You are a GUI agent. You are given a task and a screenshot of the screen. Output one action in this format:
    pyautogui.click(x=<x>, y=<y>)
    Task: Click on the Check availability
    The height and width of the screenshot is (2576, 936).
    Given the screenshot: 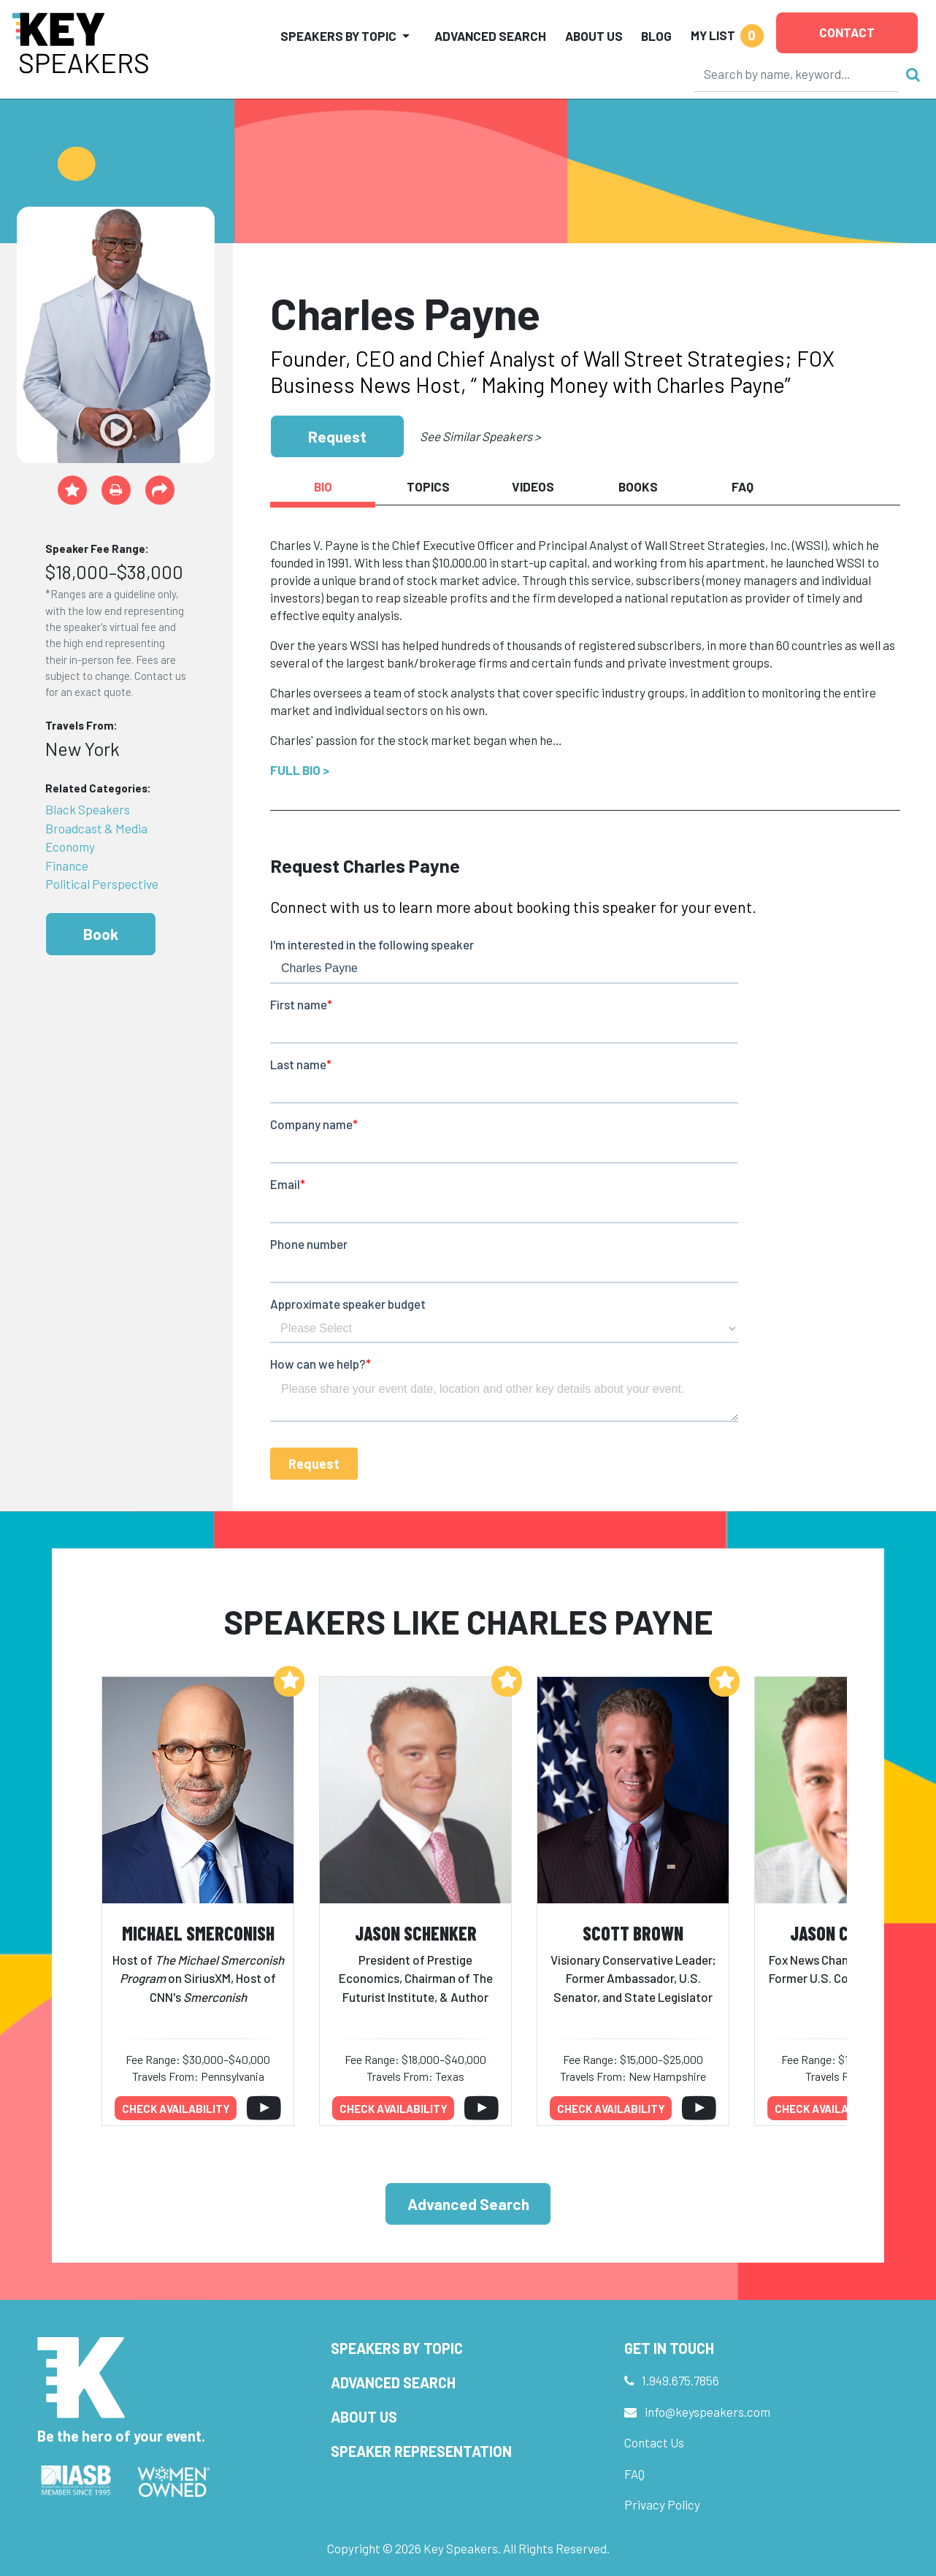 What is the action you would take?
    pyautogui.click(x=176, y=2108)
    